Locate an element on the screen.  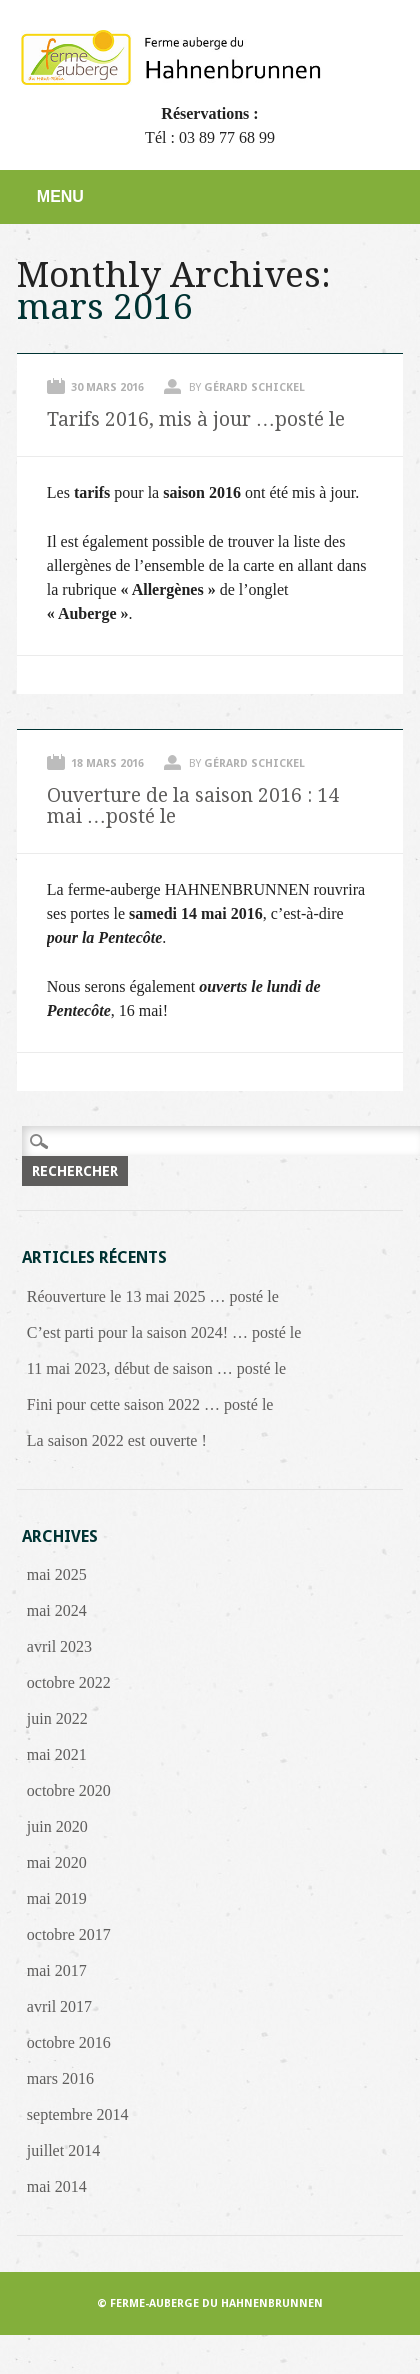
mars 2016 is located at coordinates (60, 2078).